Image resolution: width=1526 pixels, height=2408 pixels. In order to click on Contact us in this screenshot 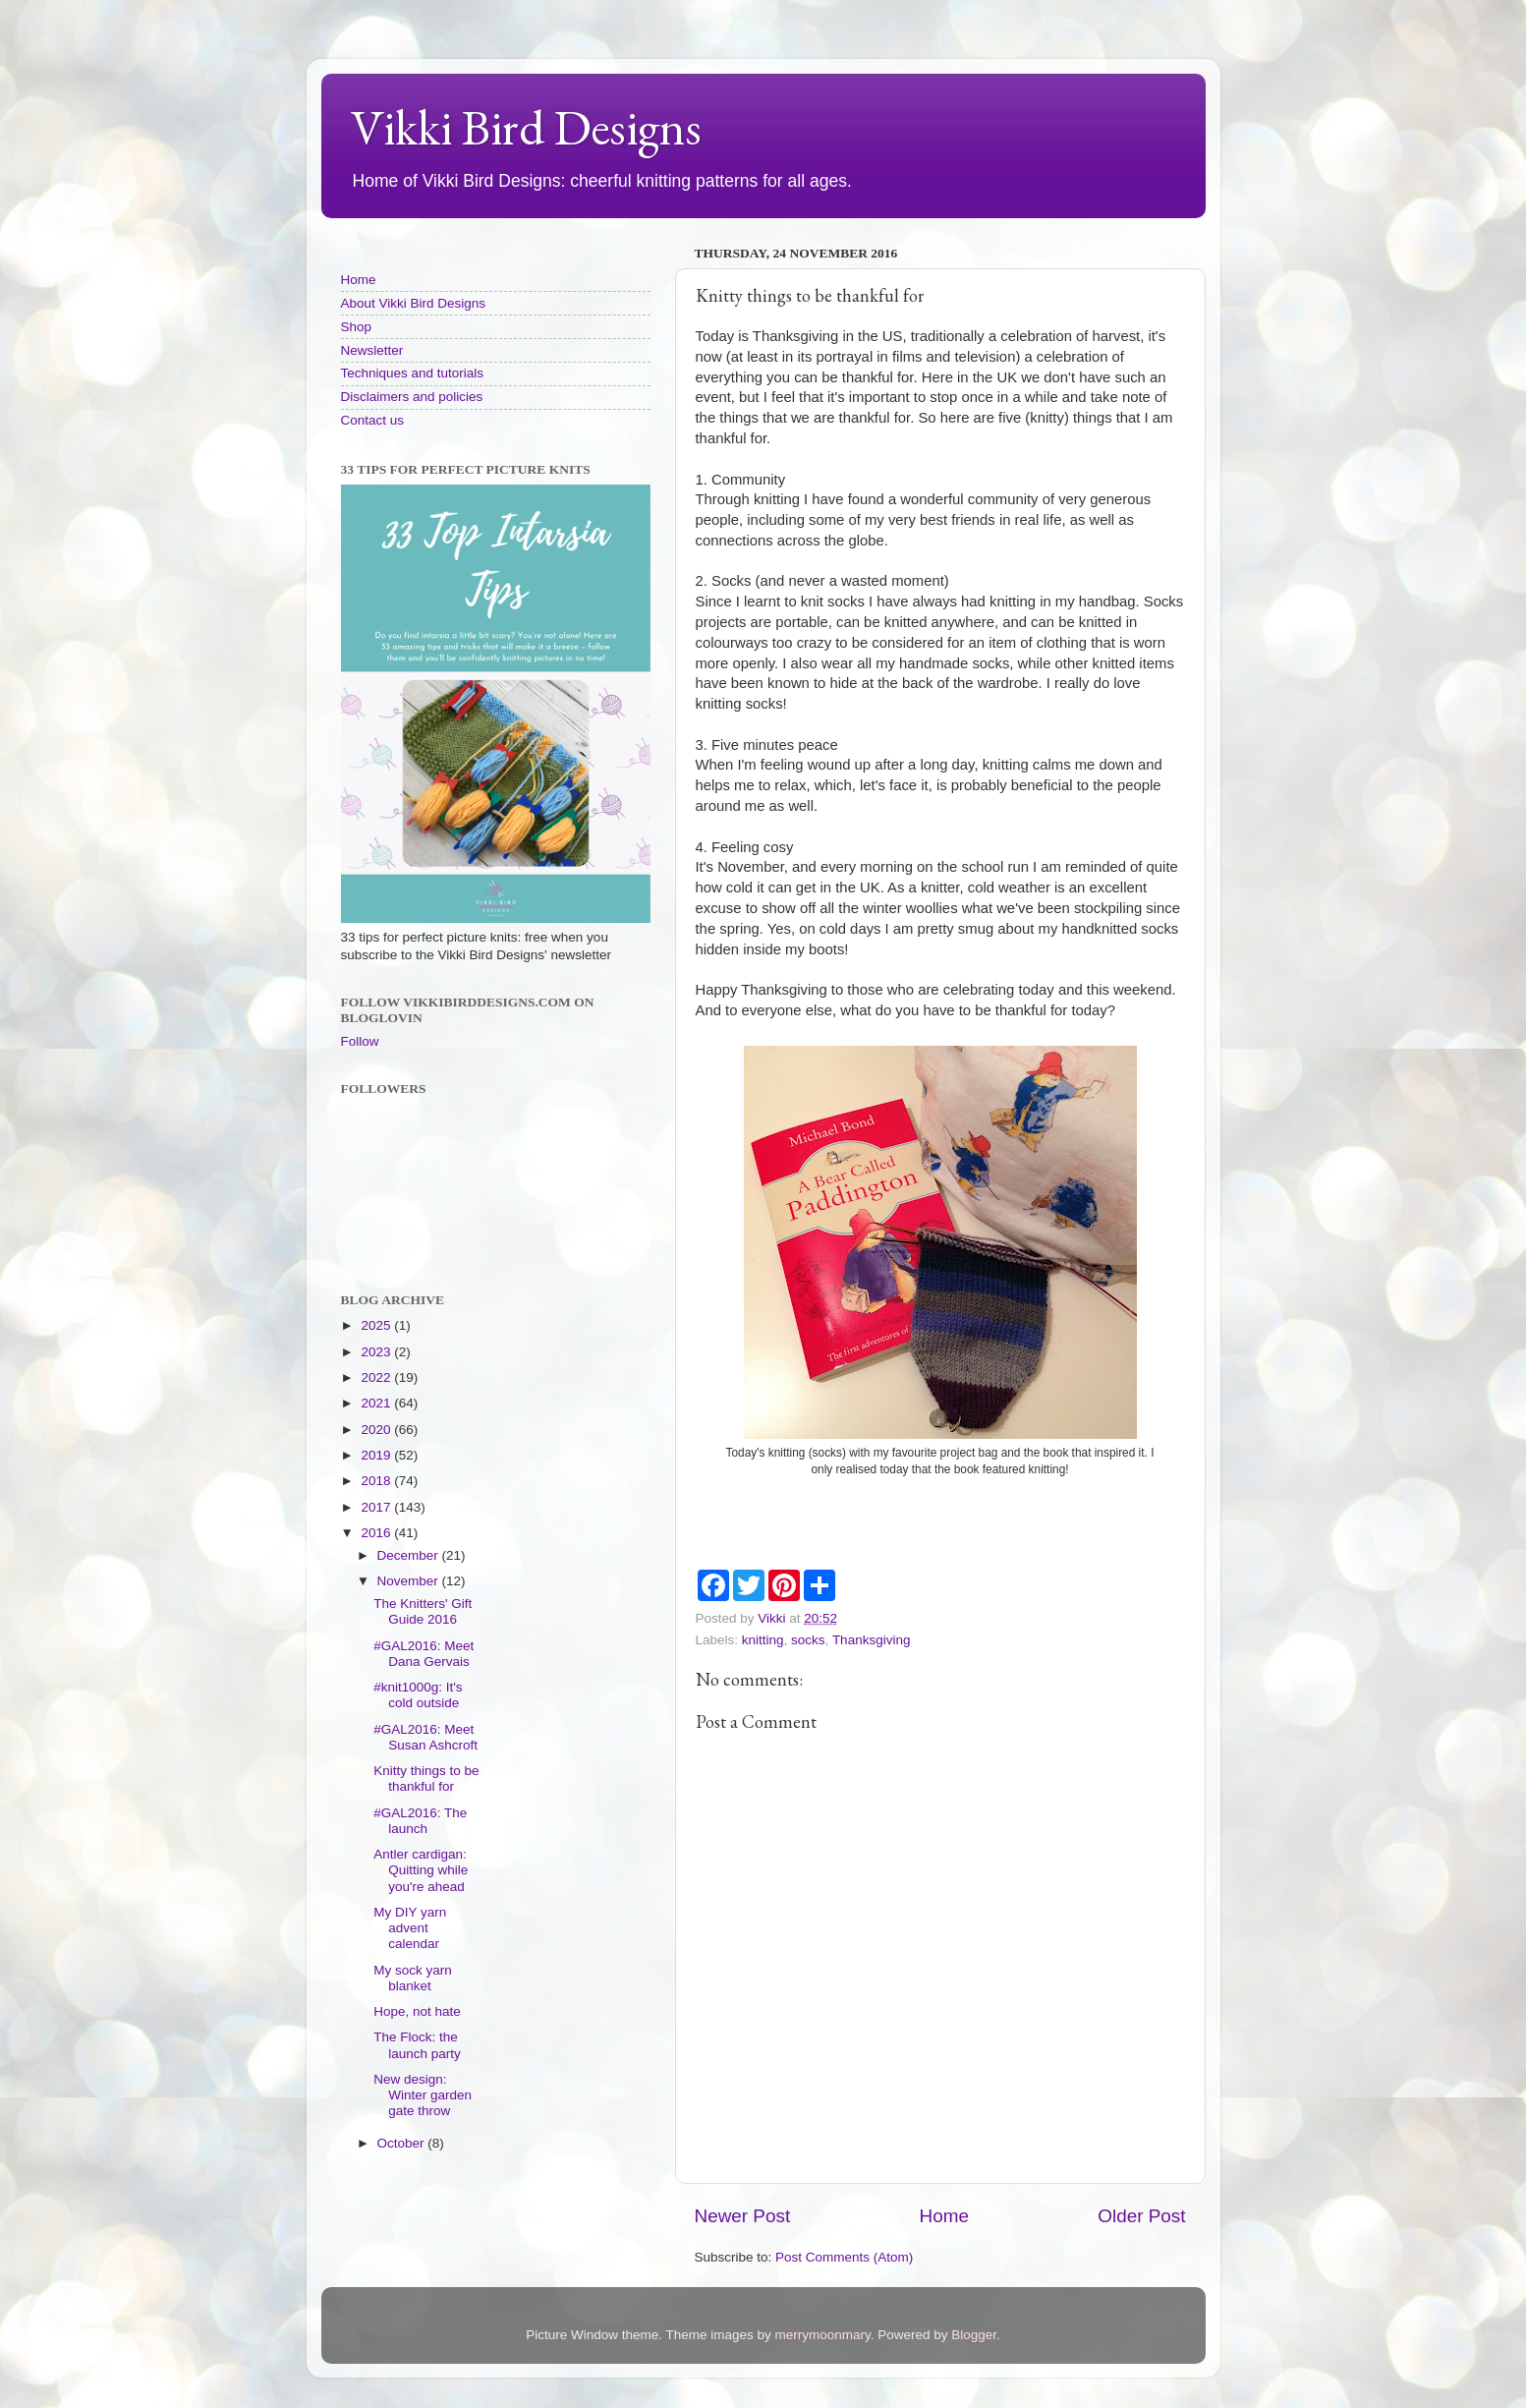, I will do `click(373, 420)`.